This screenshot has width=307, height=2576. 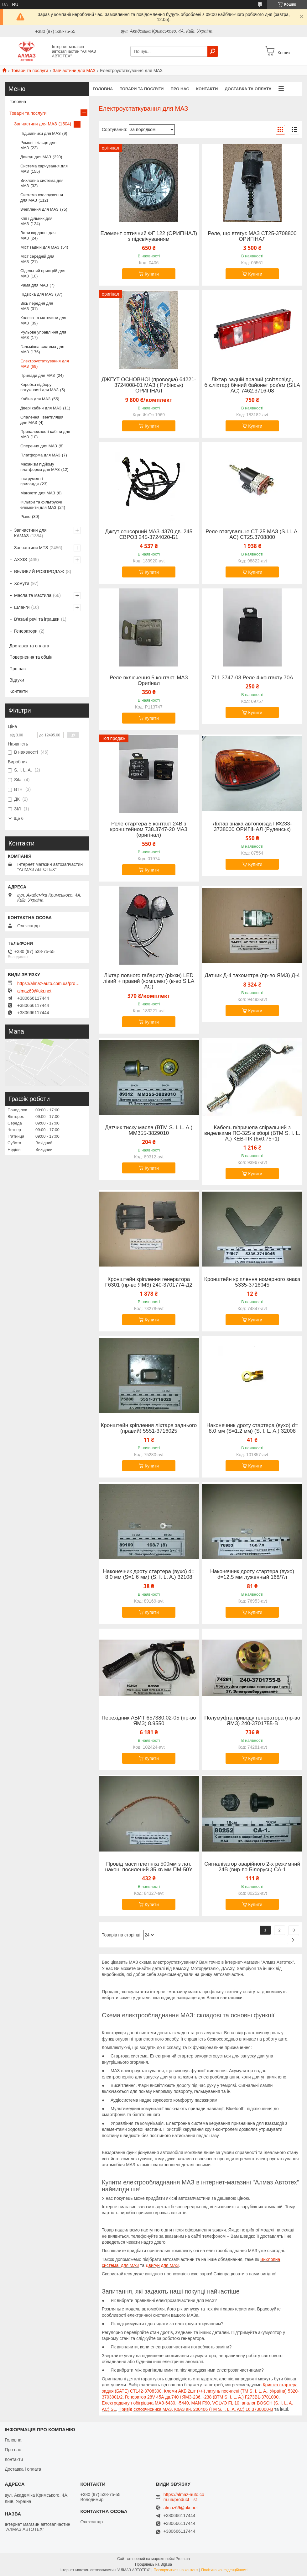 I want to click on Сигналізатор аварійного 2-х режимний 24В (вир-во Білорусь) СА-1, so click(x=252, y=1867).